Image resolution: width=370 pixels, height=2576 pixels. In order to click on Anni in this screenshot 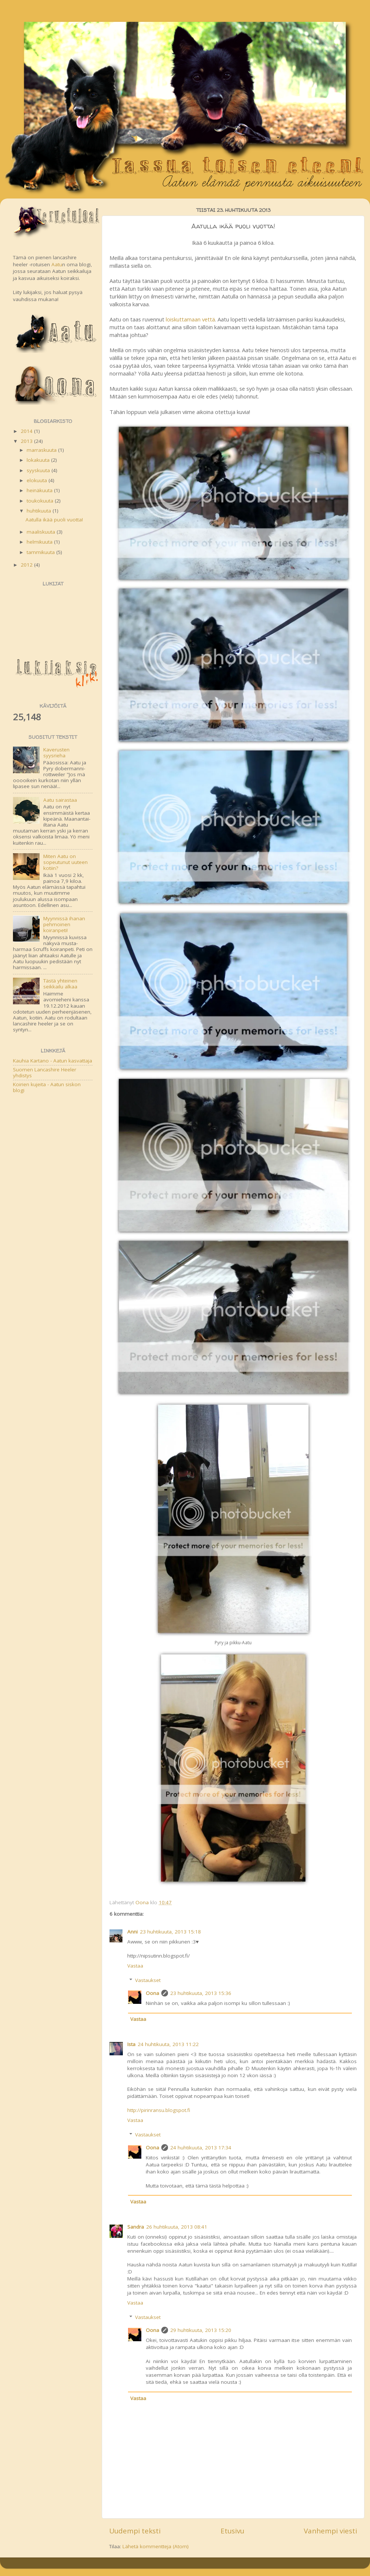, I will do `click(132, 1931)`.